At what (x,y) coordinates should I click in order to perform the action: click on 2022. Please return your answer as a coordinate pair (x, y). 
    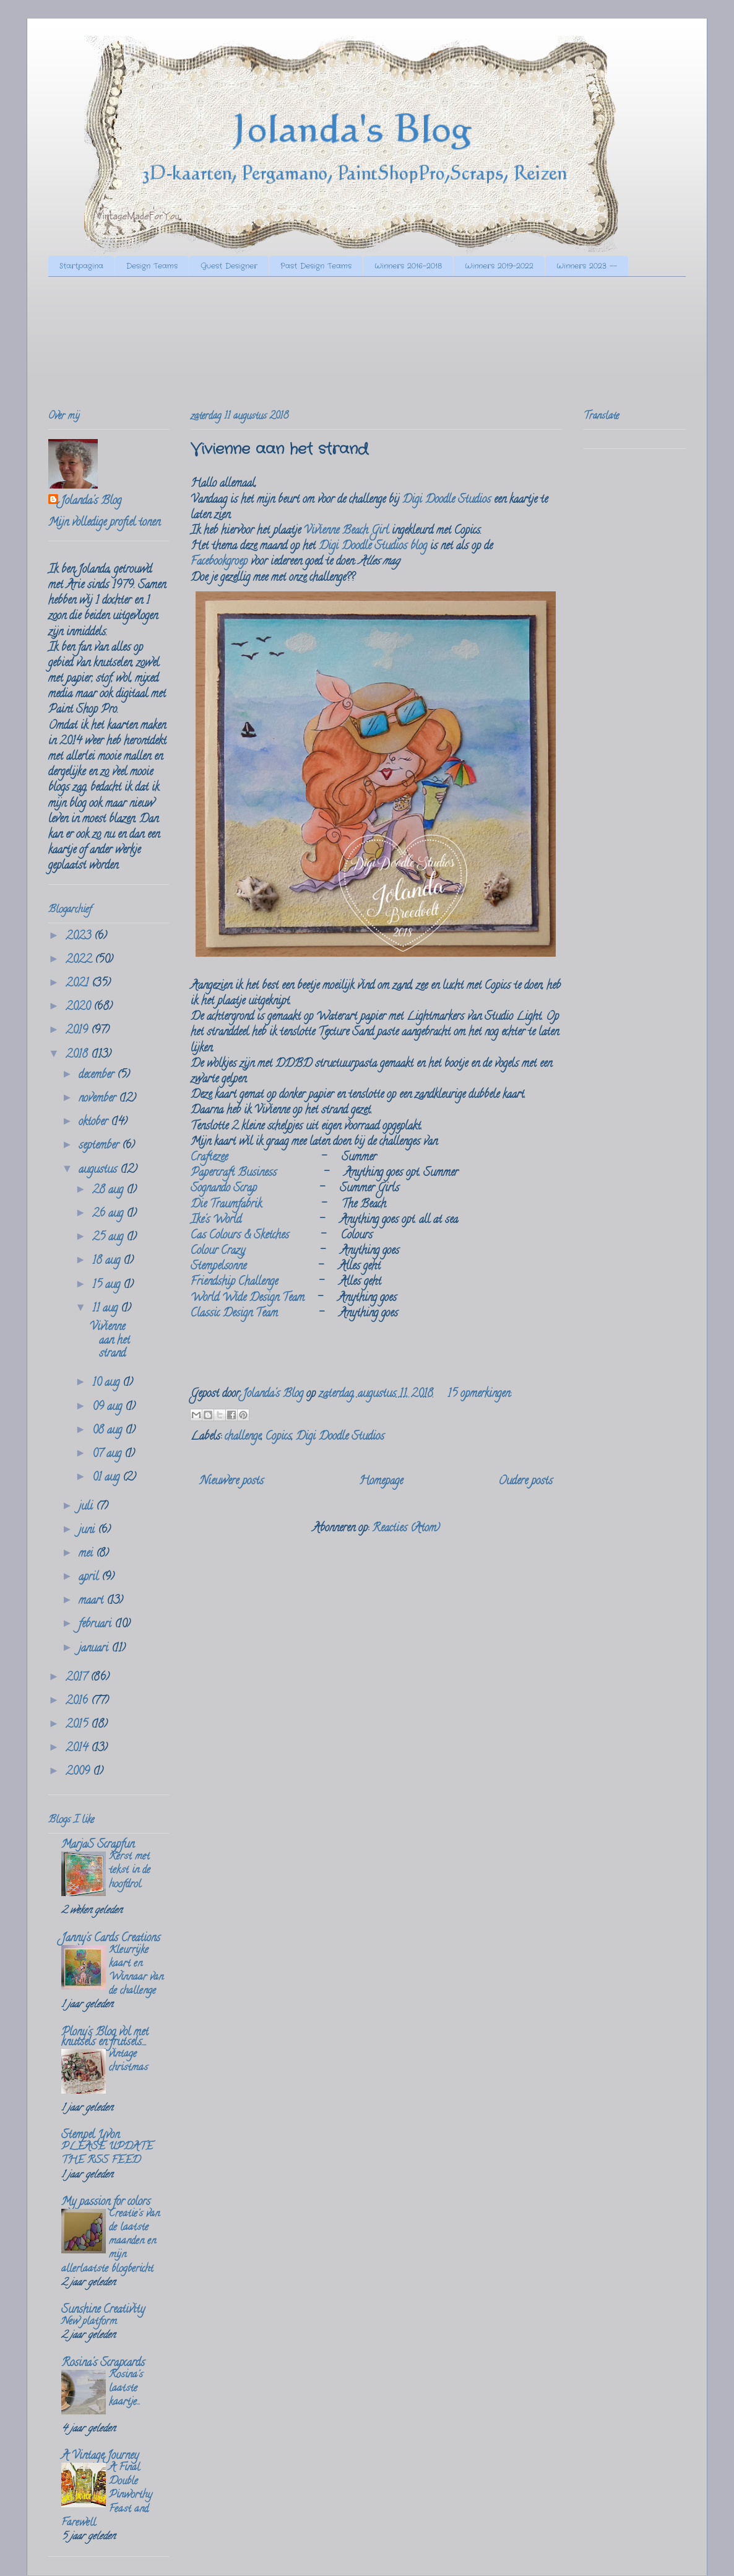
    Looking at the image, I should click on (80, 960).